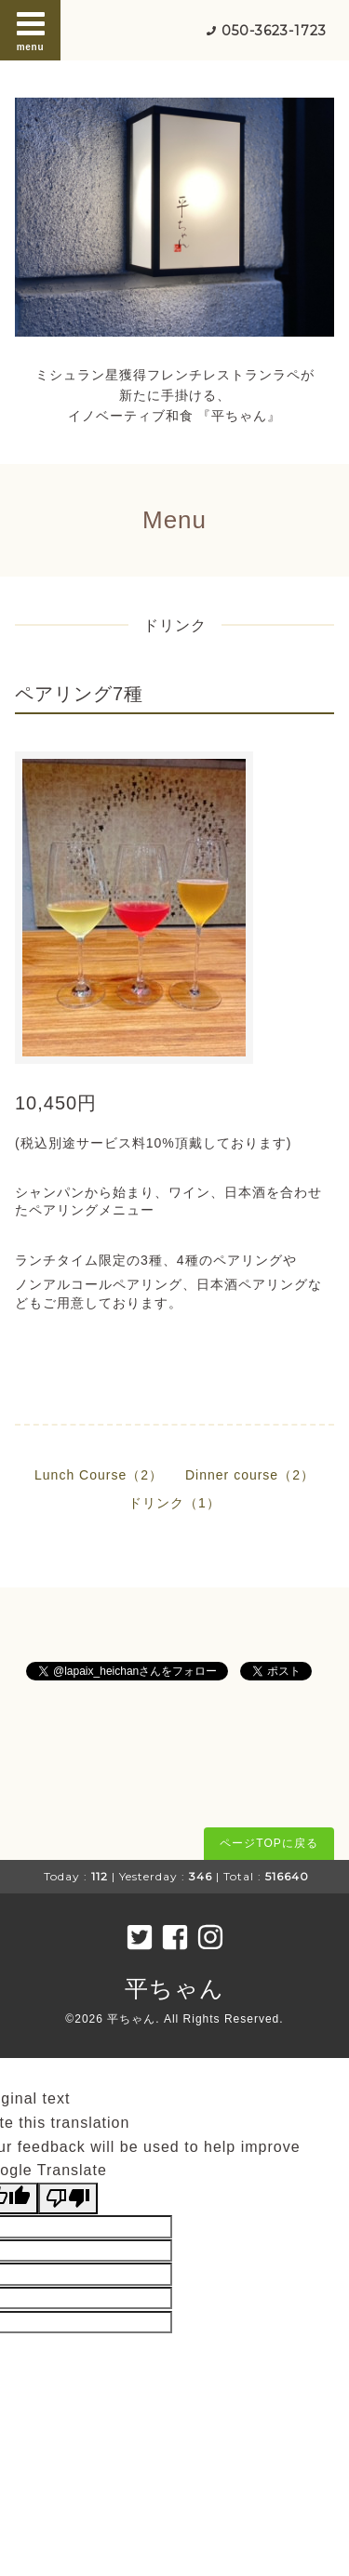 This screenshot has width=349, height=2576. I want to click on [Poor translation], so click(68, 2198).